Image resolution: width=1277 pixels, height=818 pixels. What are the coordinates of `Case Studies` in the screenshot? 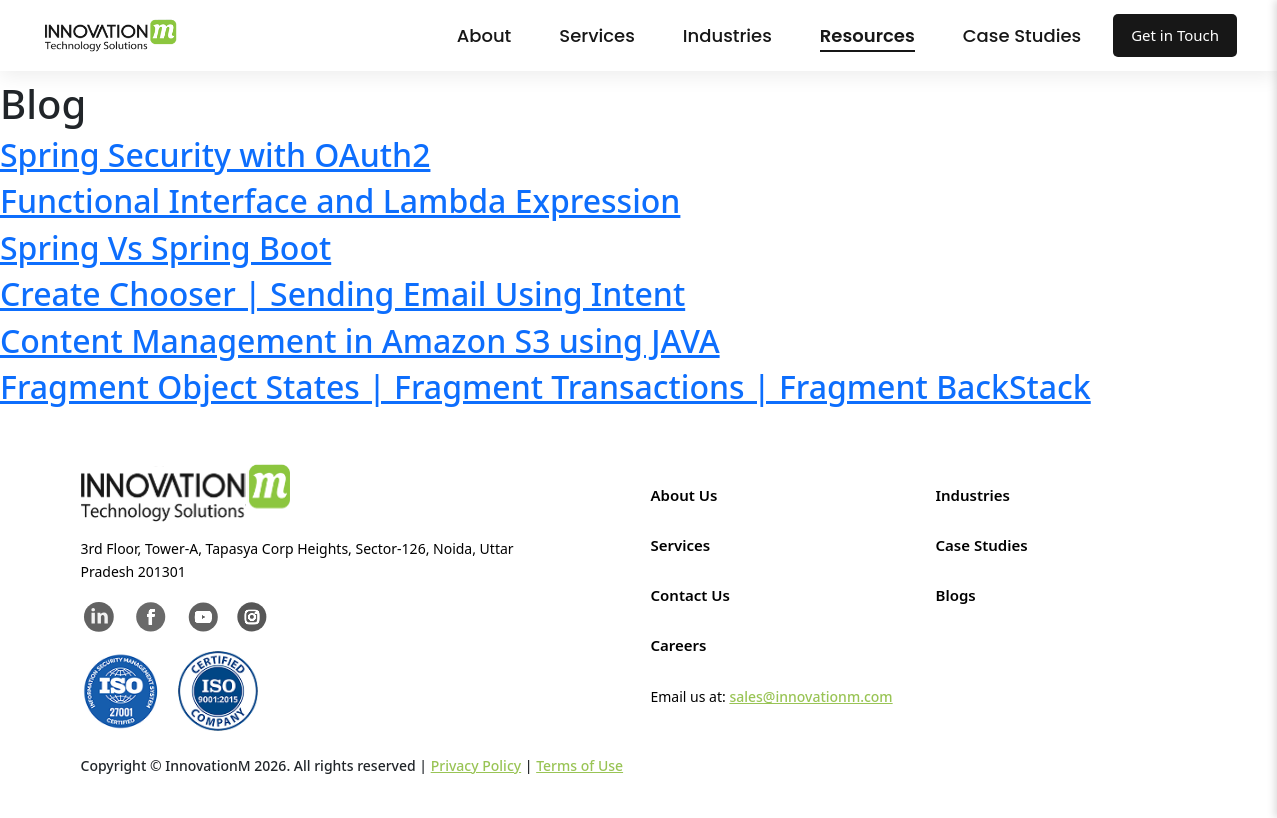 It's located at (1022, 35).